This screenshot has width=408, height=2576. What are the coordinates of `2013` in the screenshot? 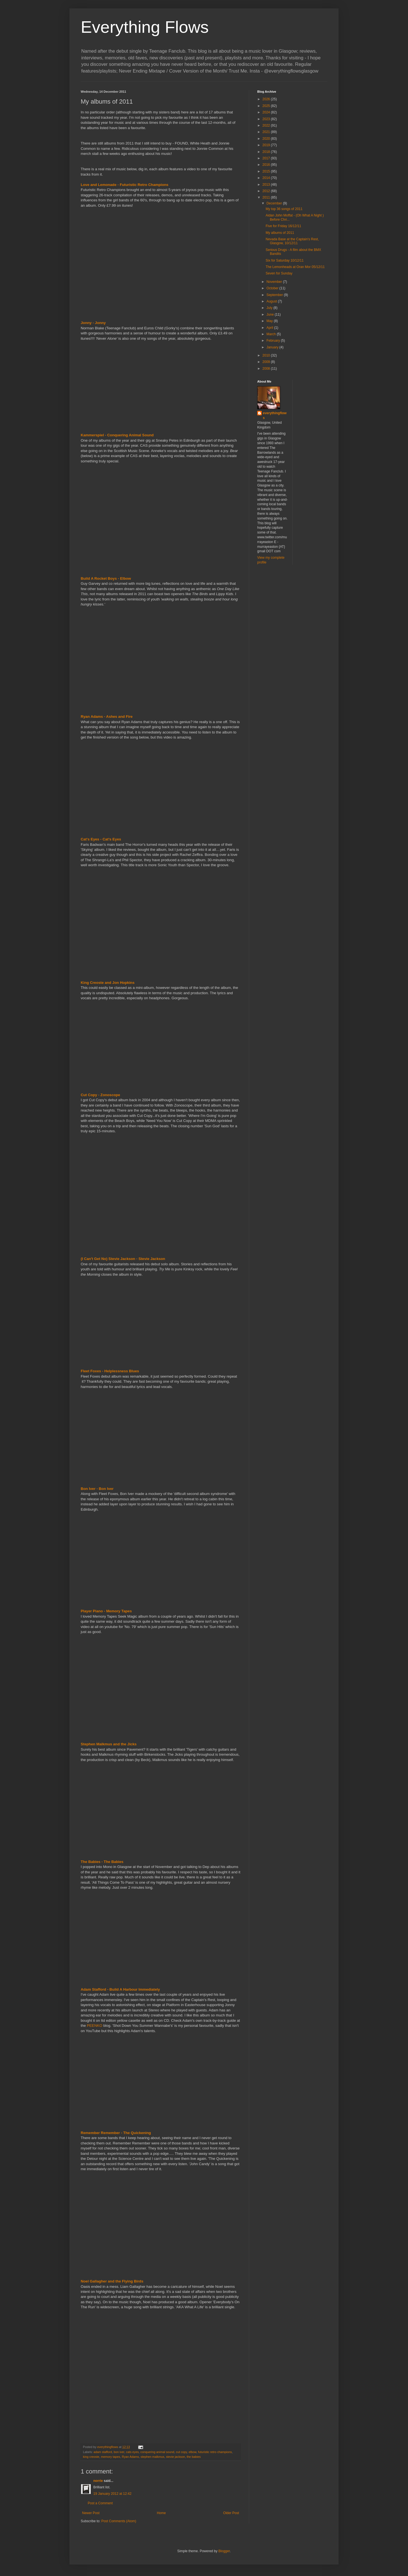 It's located at (267, 185).